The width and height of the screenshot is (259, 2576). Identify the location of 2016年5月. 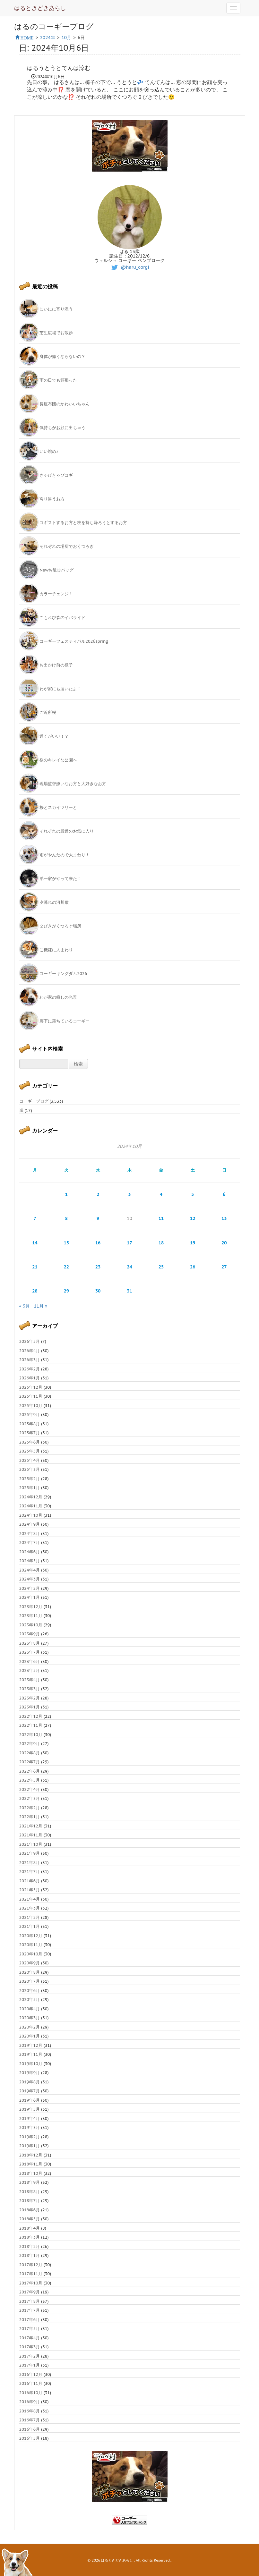
(29, 2438).